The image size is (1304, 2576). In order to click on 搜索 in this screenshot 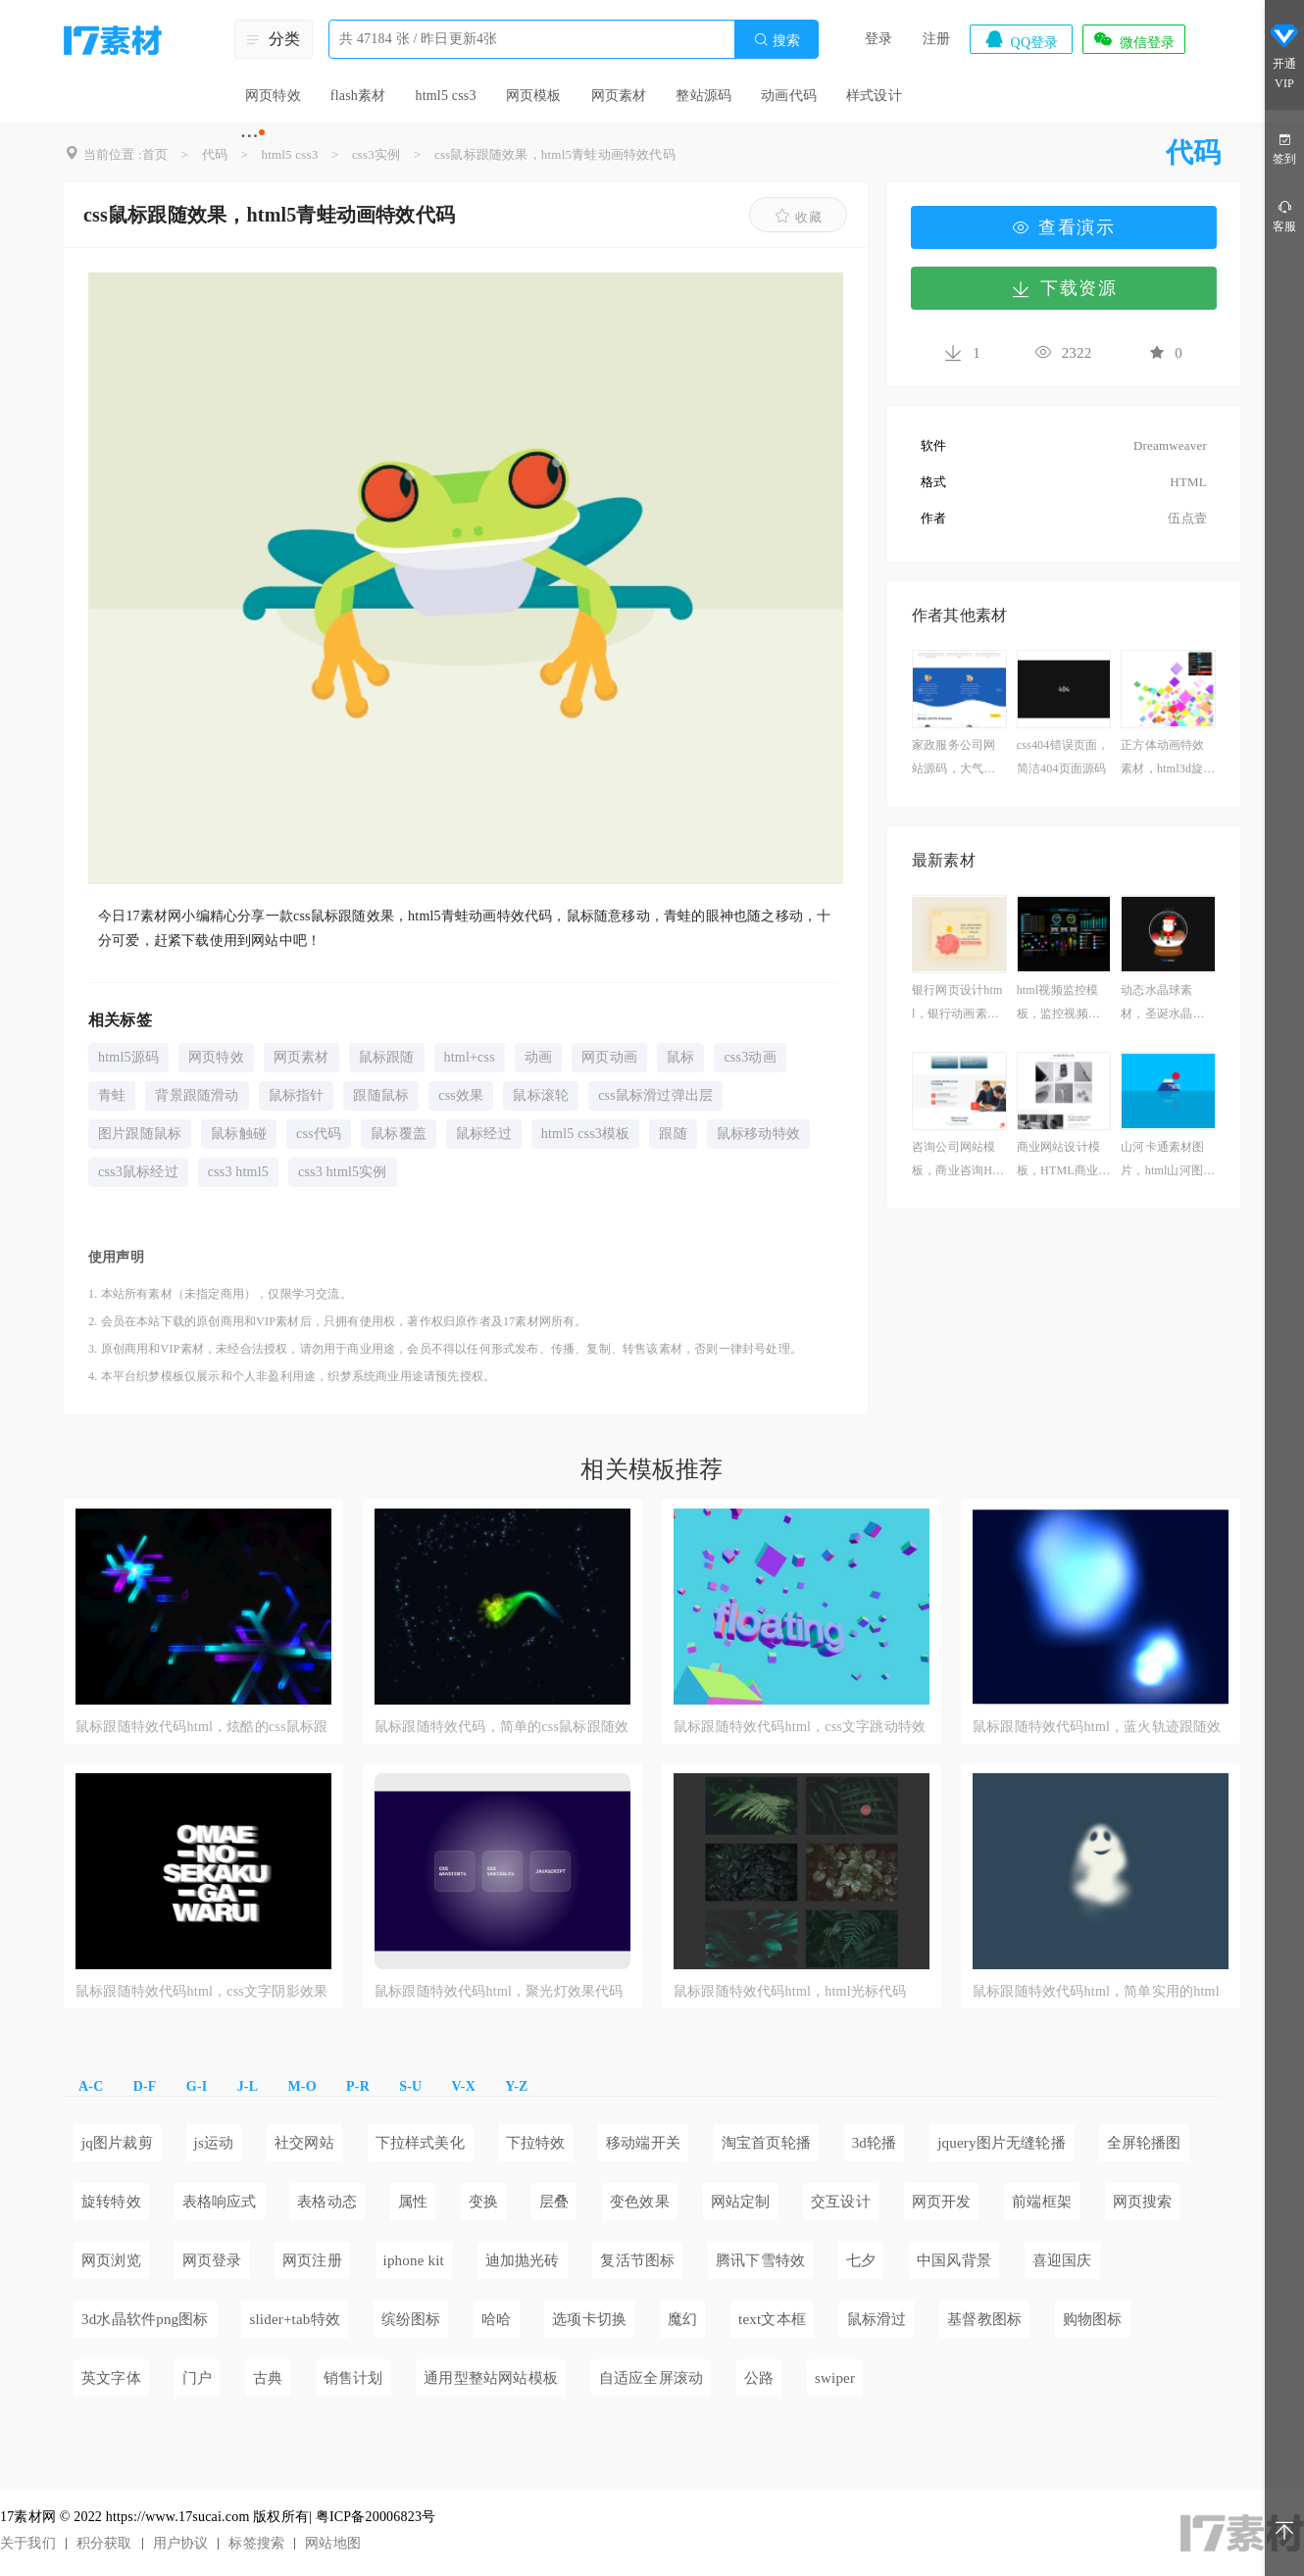, I will do `click(776, 39)`.